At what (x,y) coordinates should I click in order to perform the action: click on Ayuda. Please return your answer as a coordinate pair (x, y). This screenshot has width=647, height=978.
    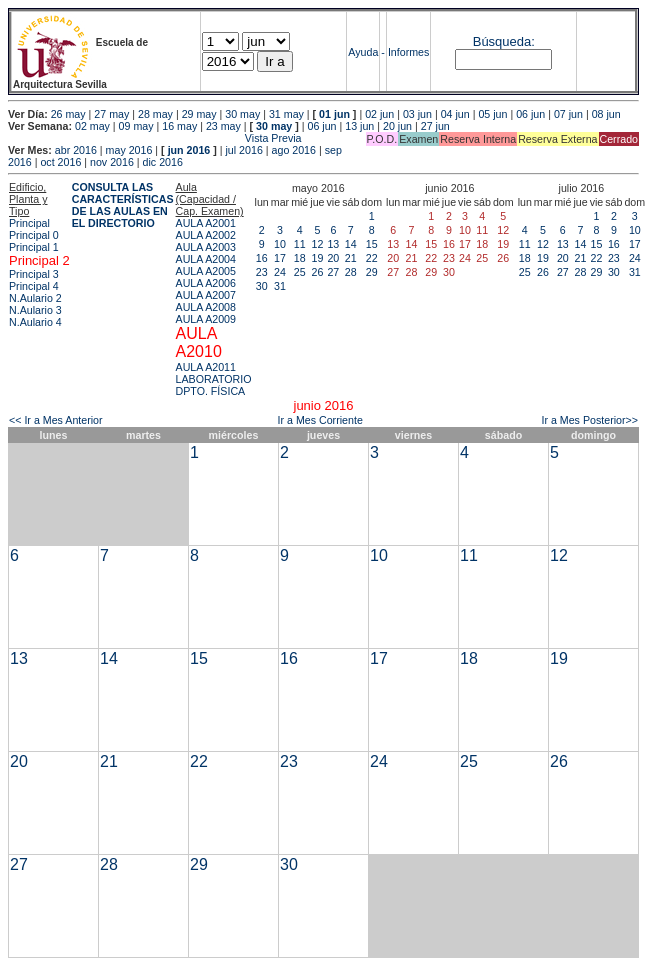
    Looking at the image, I should click on (363, 52).